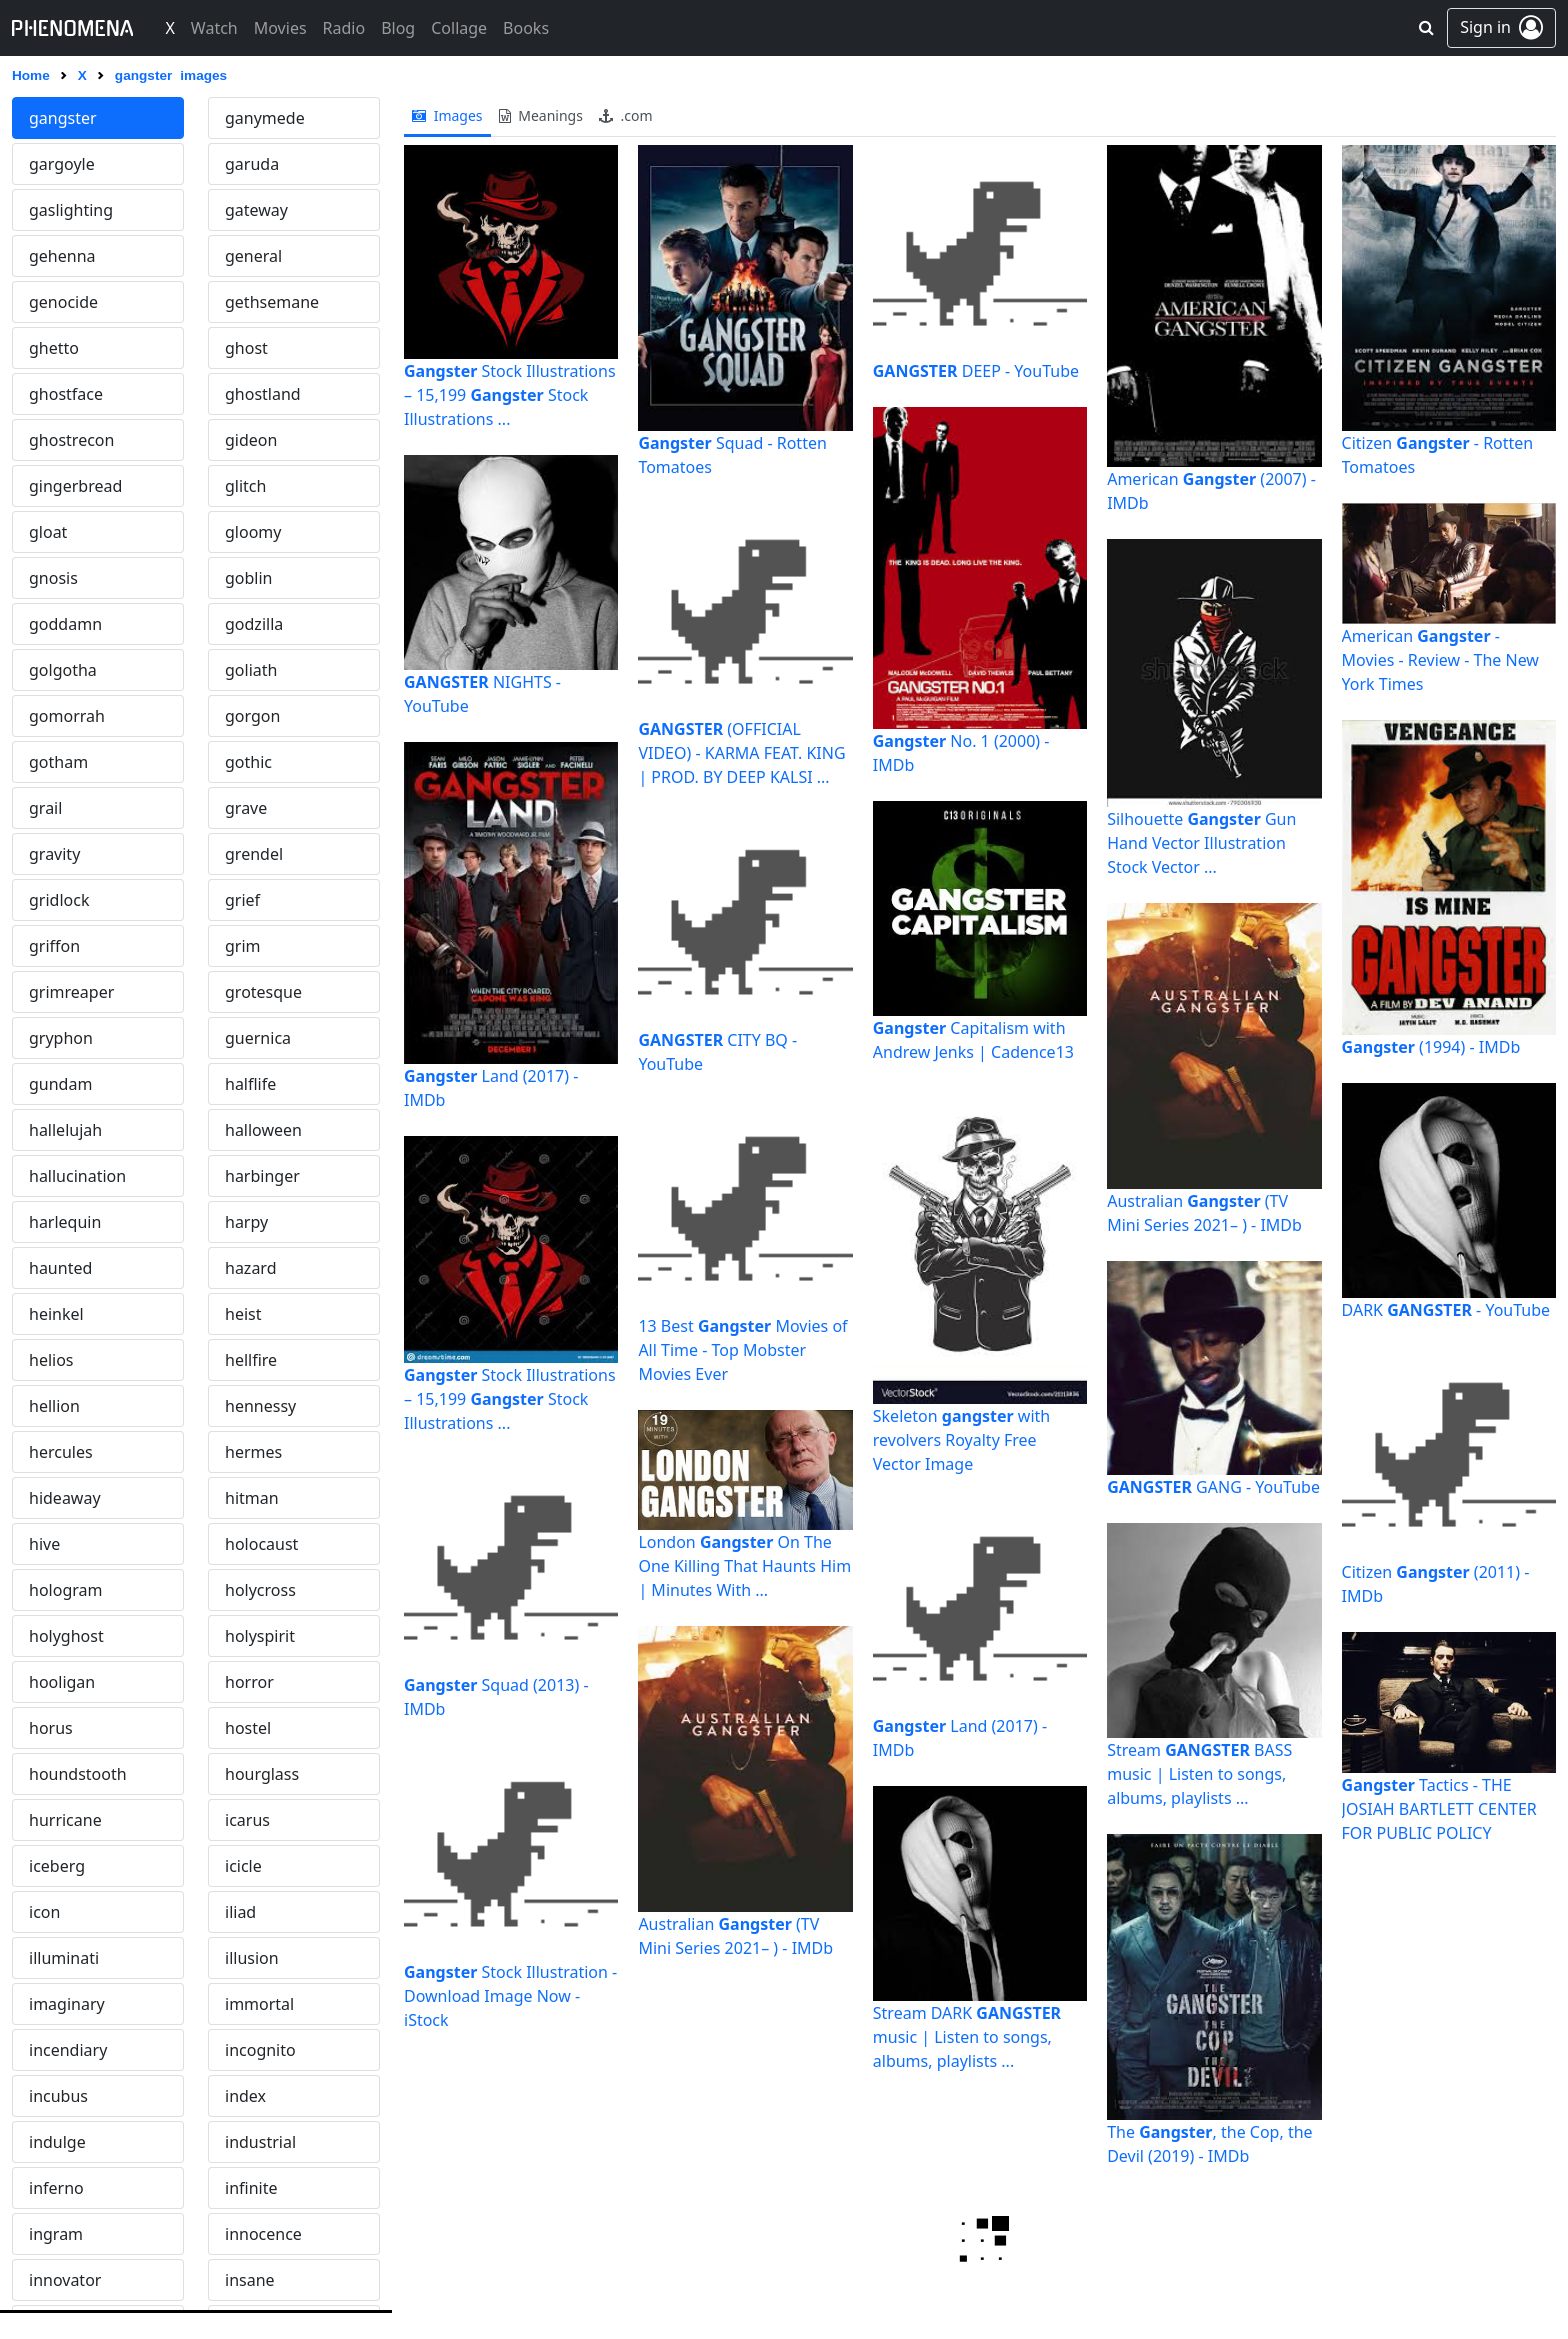  What do you see at coordinates (252, 1958) in the screenshot?
I see `illusion` at bounding box center [252, 1958].